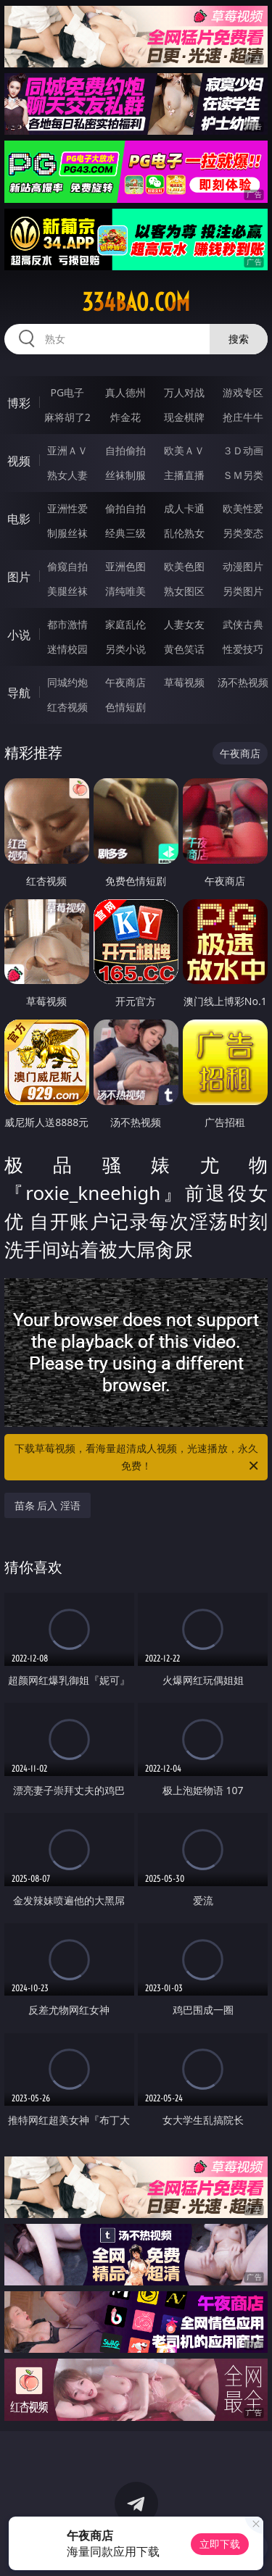 The image size is (272, 2576). Describe the element at coordinates (125, 450) in the screenshot. I see `自拍偷拍` at that location.